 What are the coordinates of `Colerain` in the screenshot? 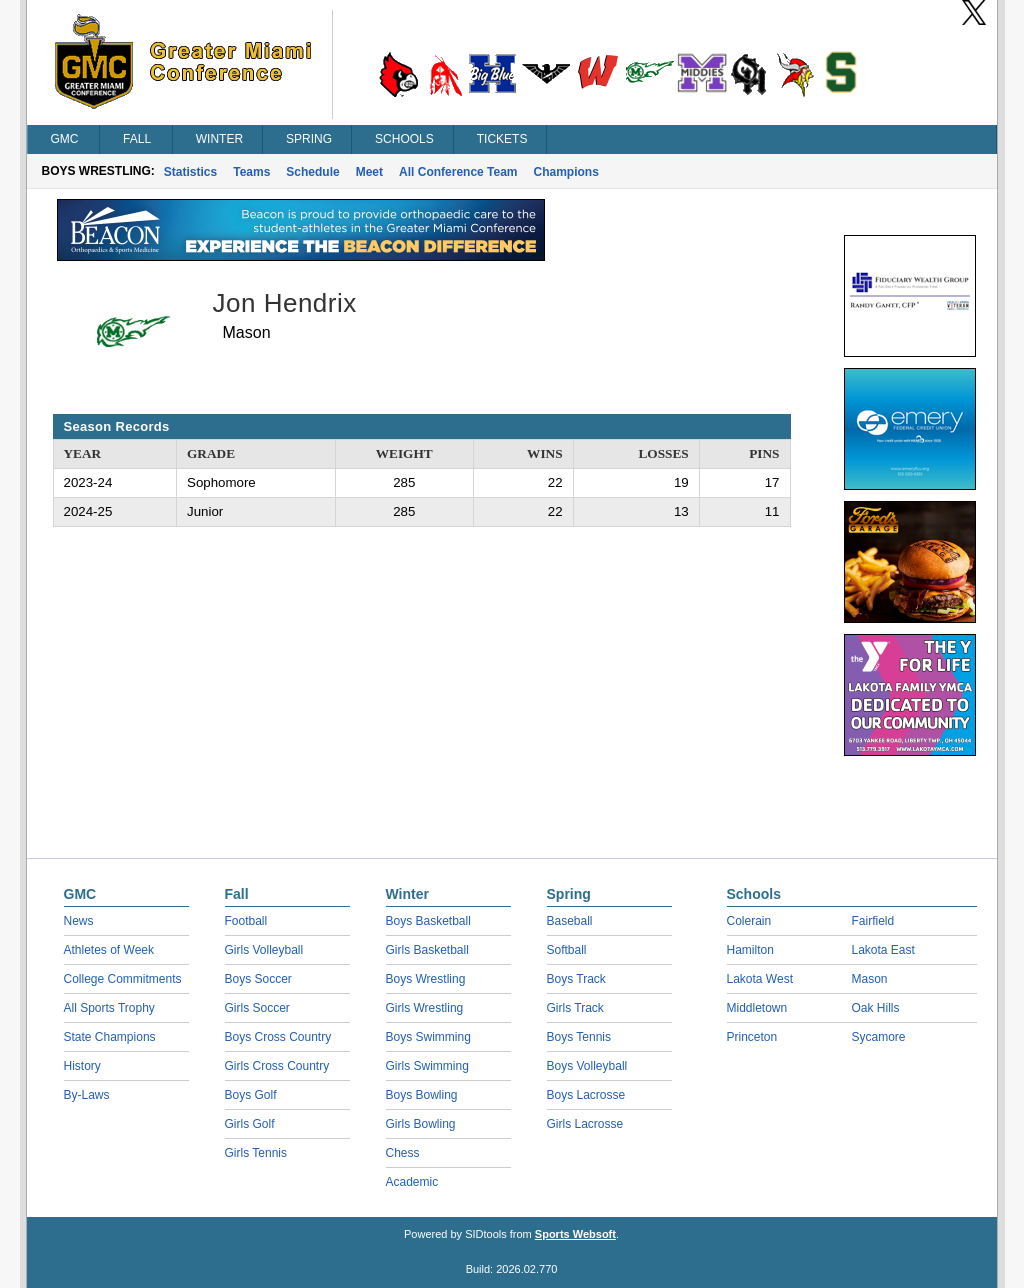 It's located at (749, 921).